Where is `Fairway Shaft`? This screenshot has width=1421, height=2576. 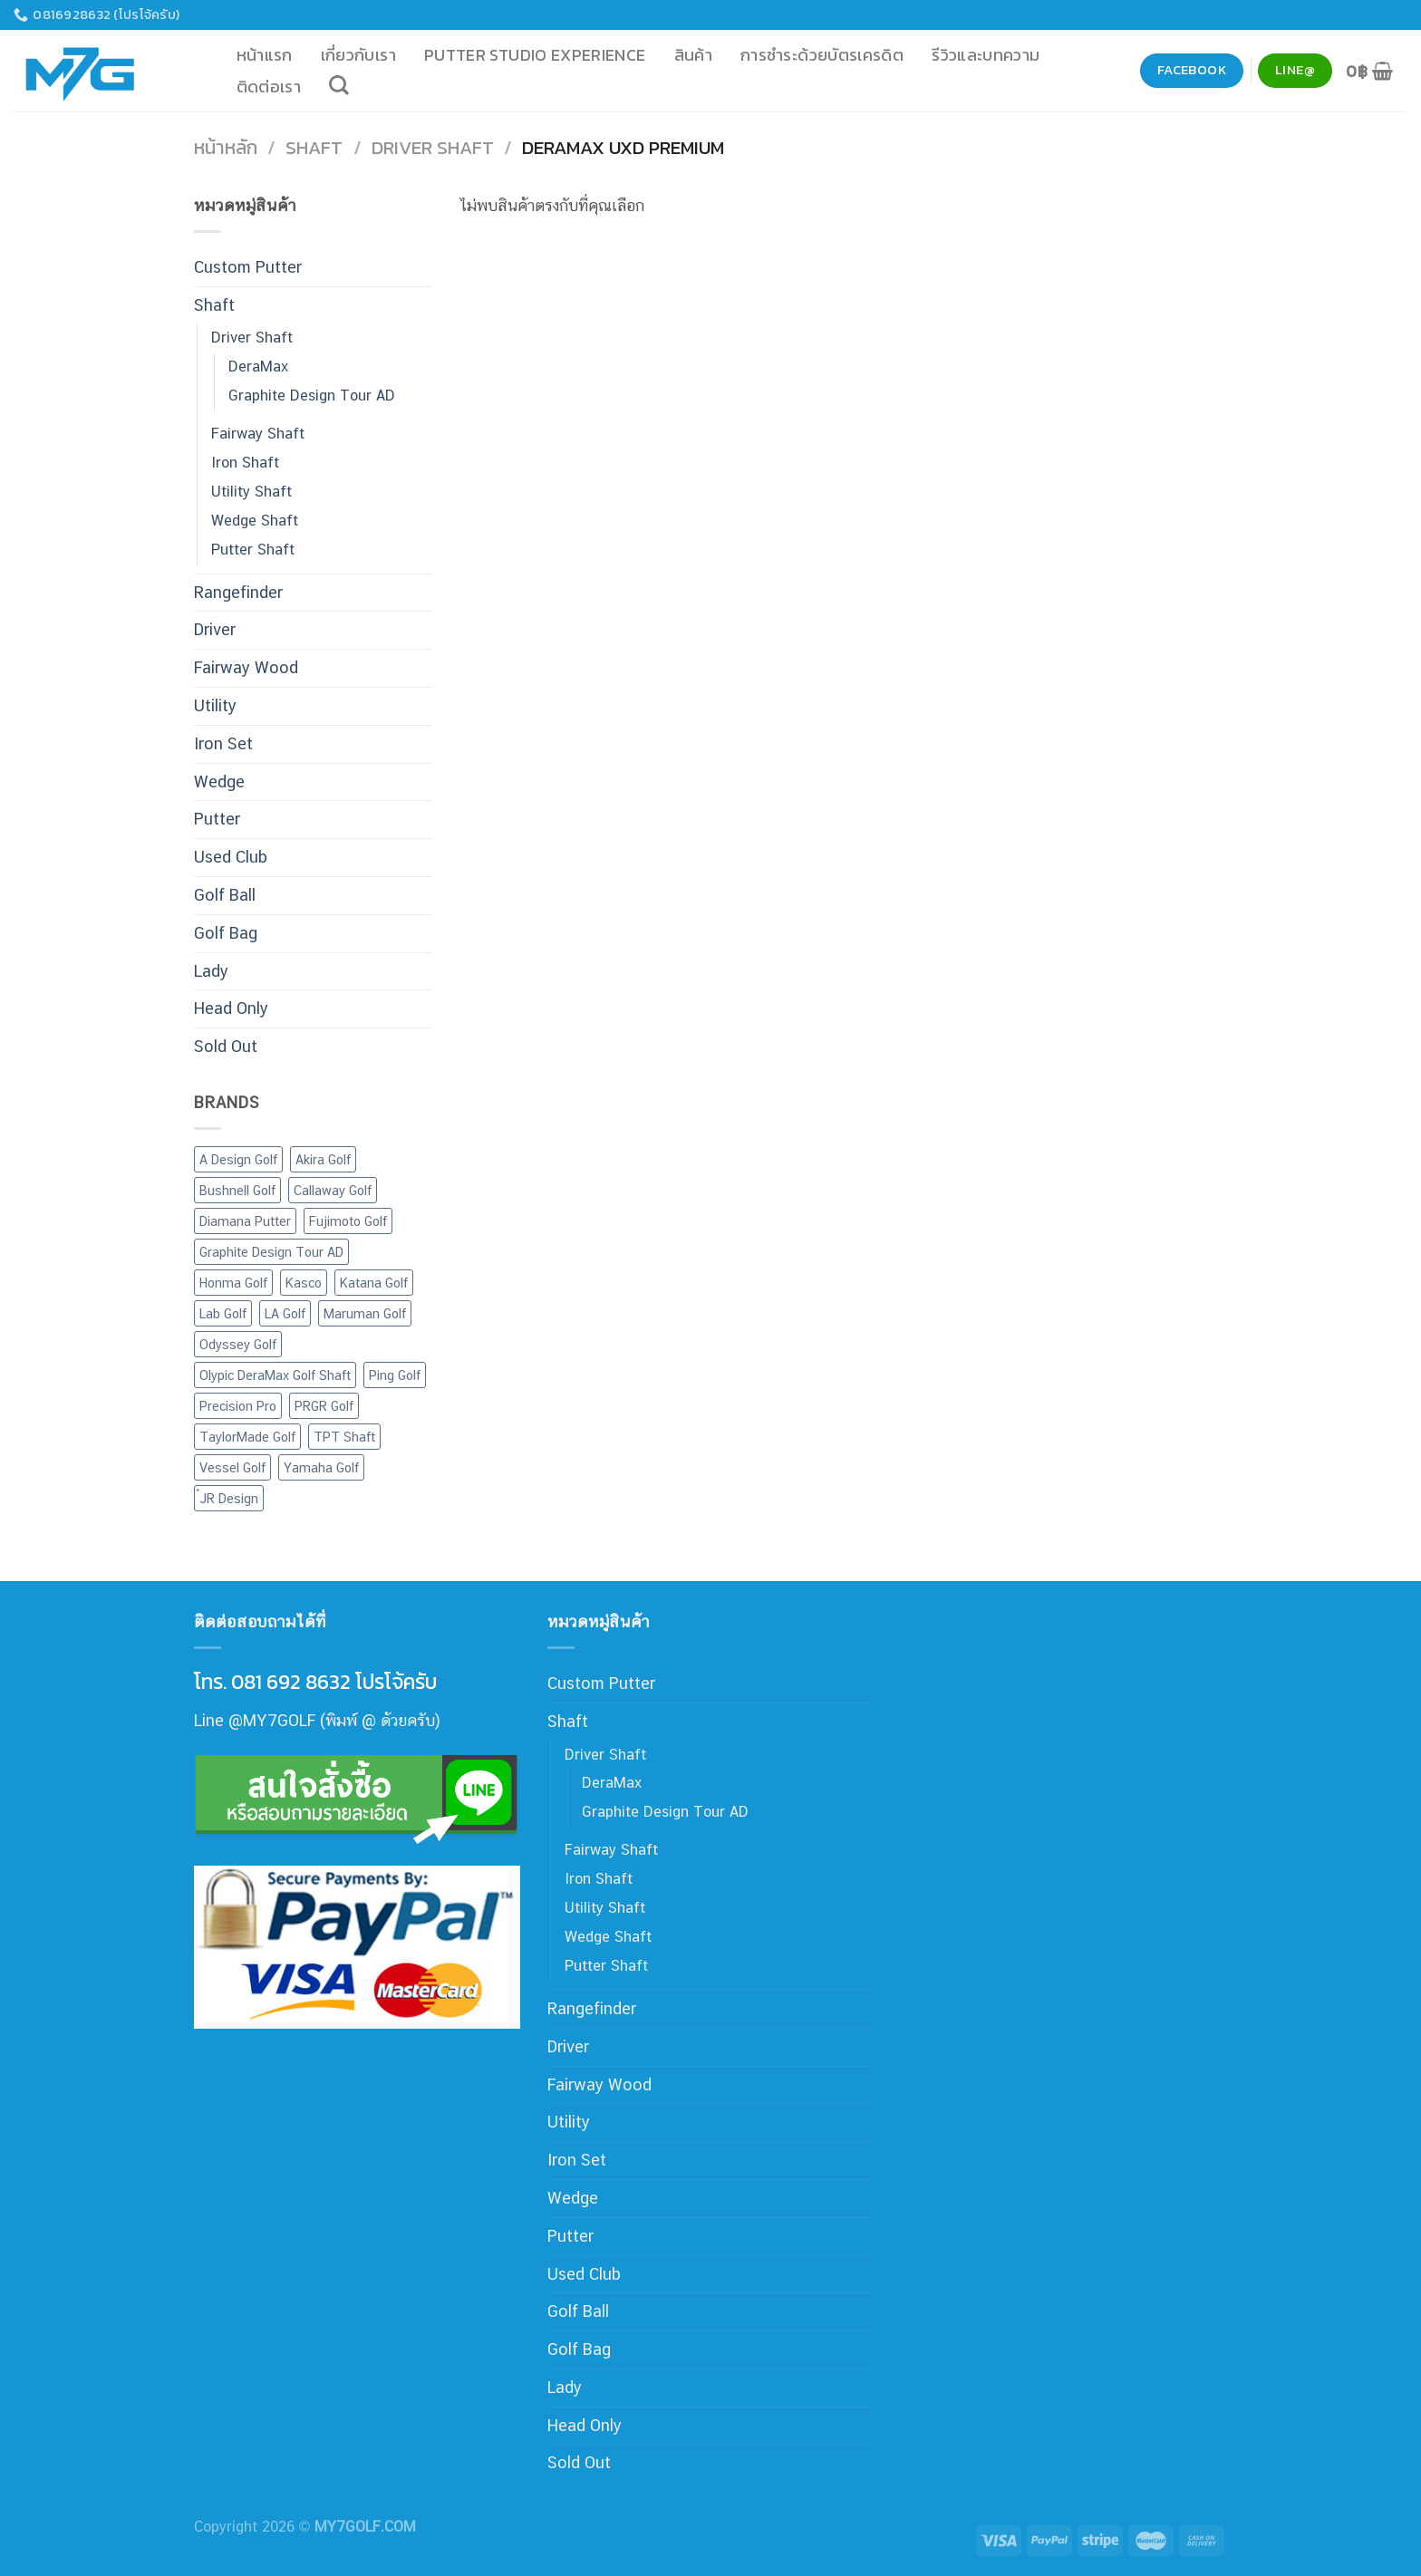
Fairway Shaft is located at coordinates (257, 433).